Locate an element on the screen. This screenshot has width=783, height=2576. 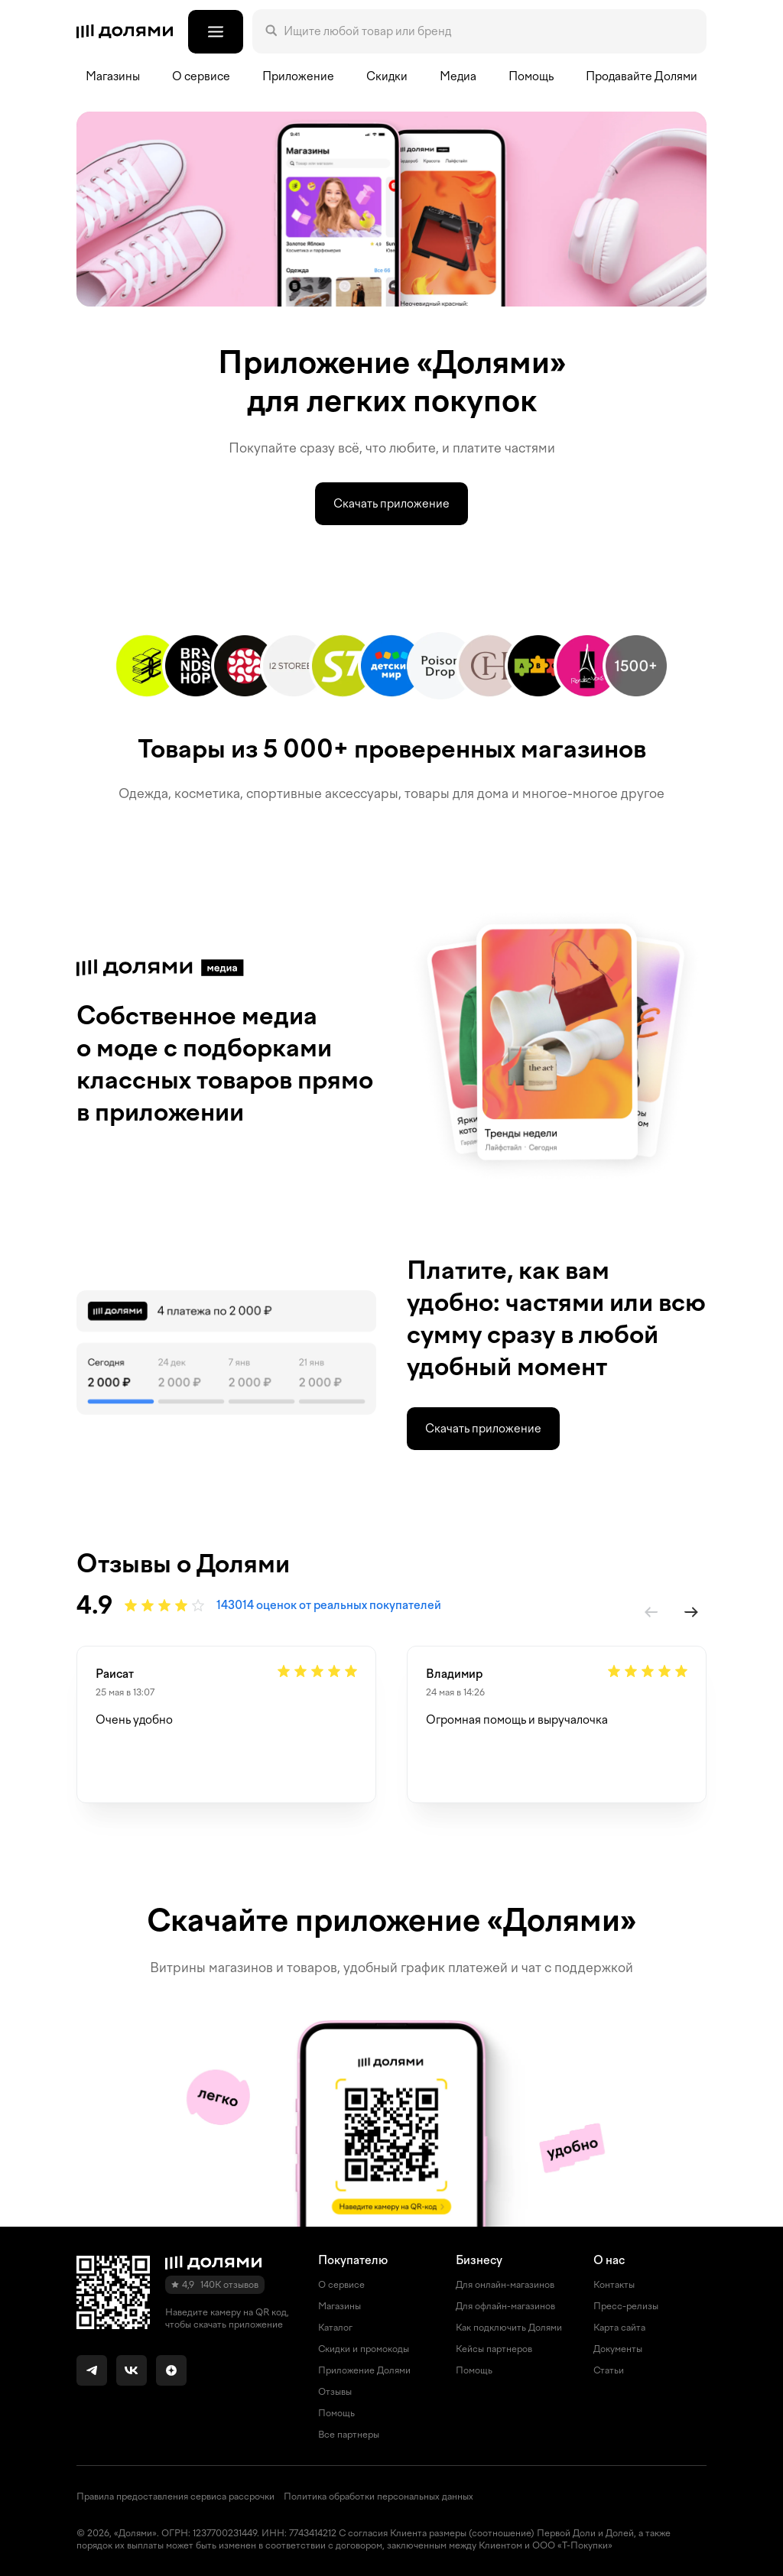
Как подключить Долями is located at coordinates (509, 2327).